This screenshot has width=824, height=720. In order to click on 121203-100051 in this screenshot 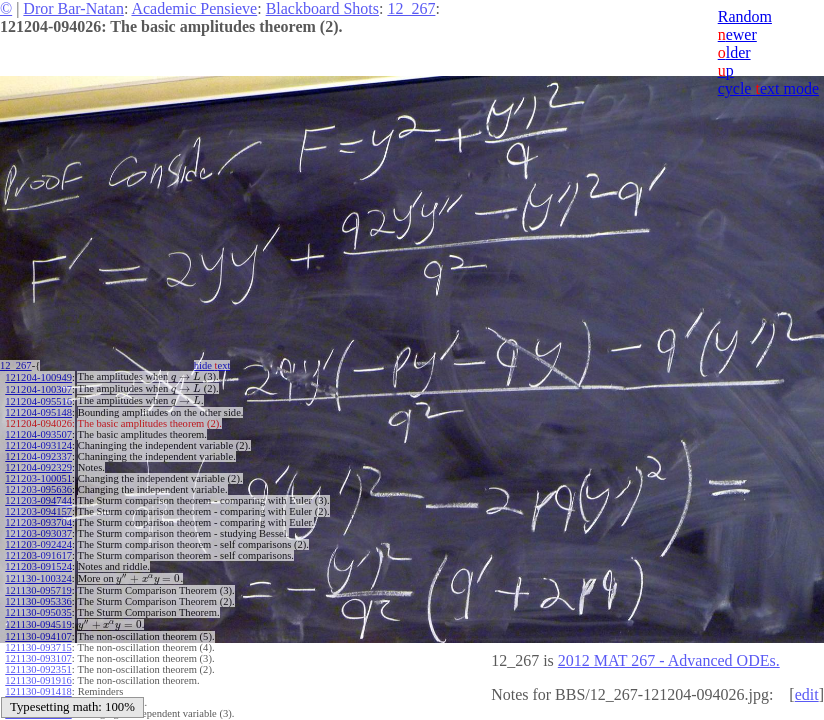, I will do `click(38, 475)`.